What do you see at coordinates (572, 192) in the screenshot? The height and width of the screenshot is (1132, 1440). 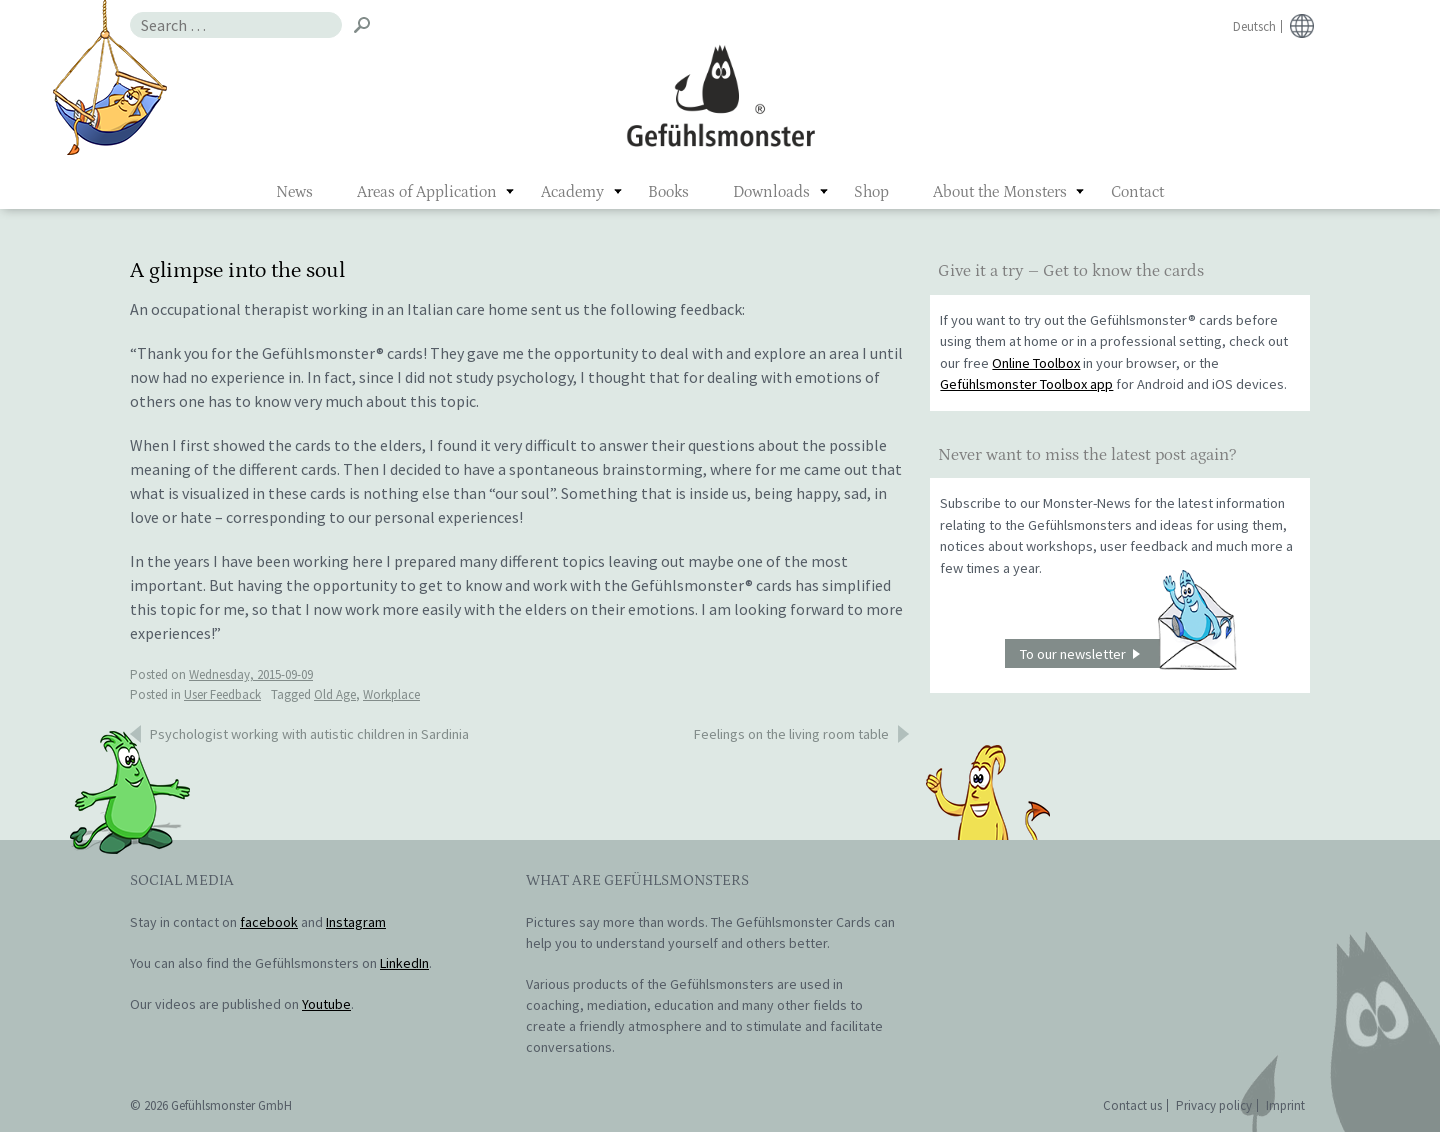 I see `Academy` at bounding box center [572, 192].